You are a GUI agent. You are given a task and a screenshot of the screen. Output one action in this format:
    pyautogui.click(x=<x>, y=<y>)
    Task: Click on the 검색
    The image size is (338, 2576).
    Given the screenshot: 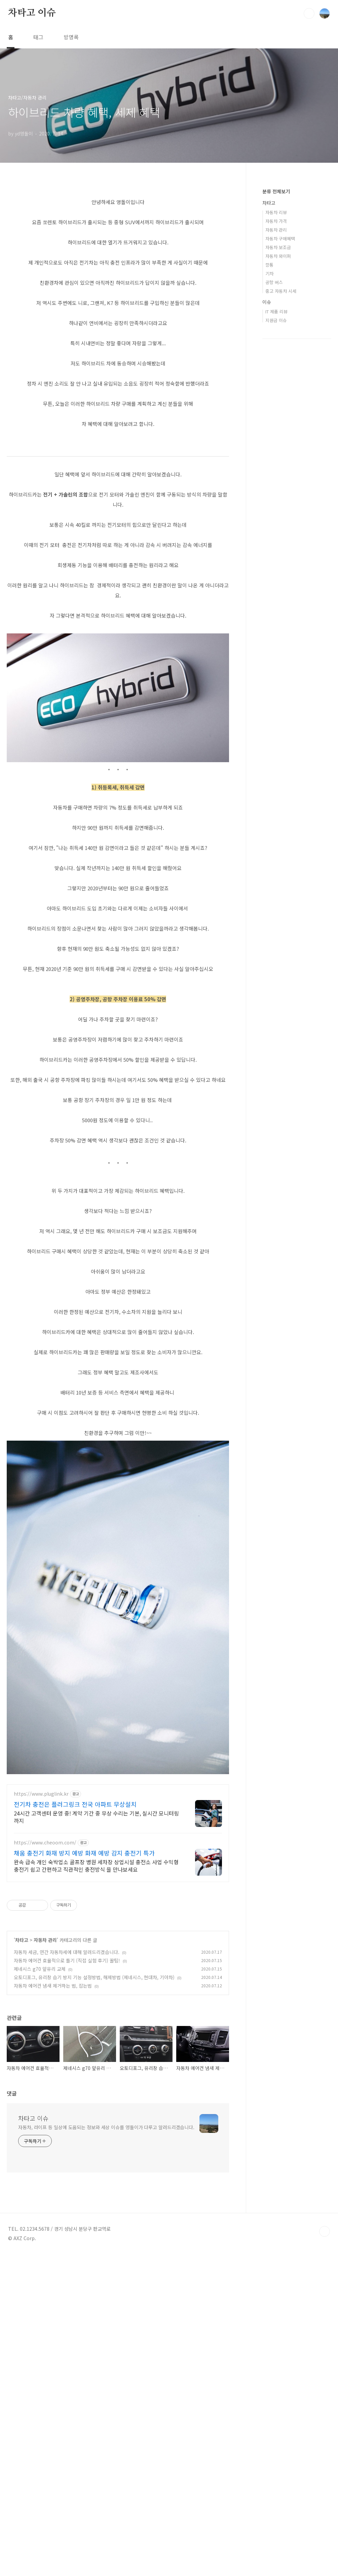 What is the action you would take?
    pyautogui.click(x=309, y=13)
    